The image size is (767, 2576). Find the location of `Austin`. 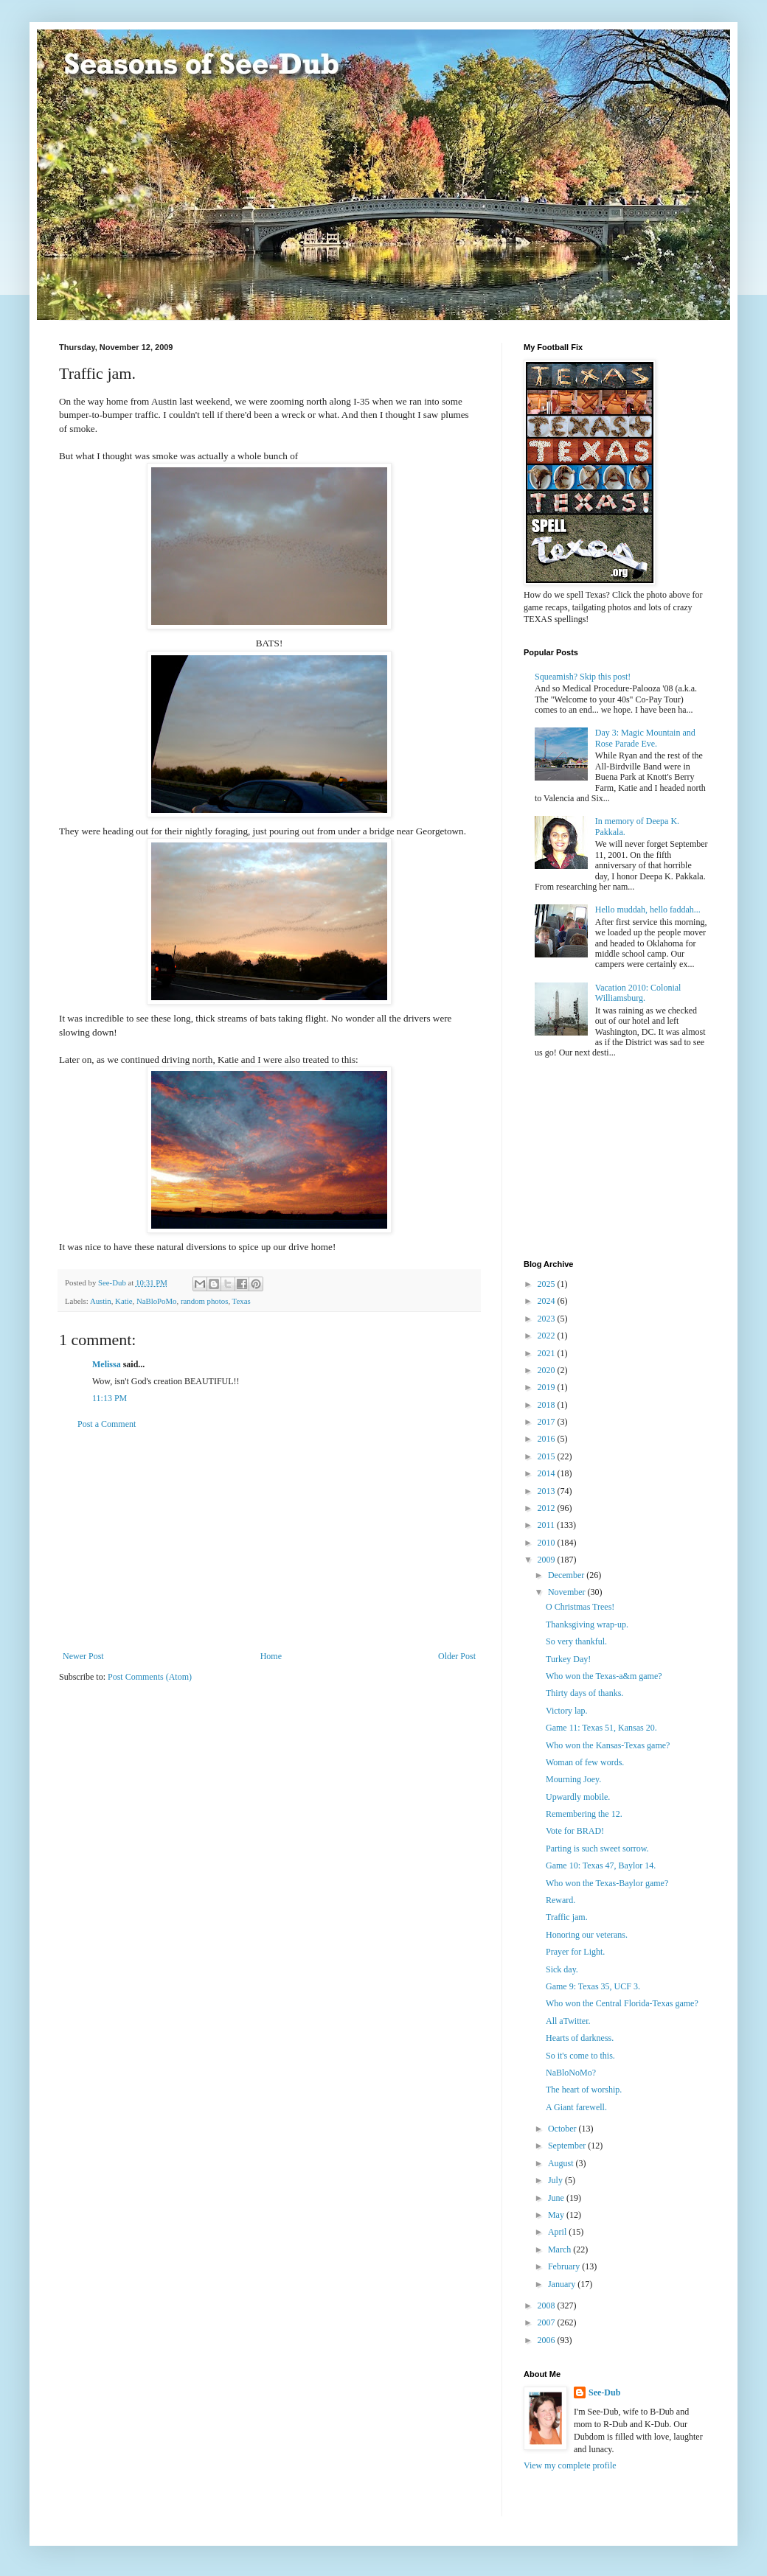

Austin is located at coordinates (100, 1300).